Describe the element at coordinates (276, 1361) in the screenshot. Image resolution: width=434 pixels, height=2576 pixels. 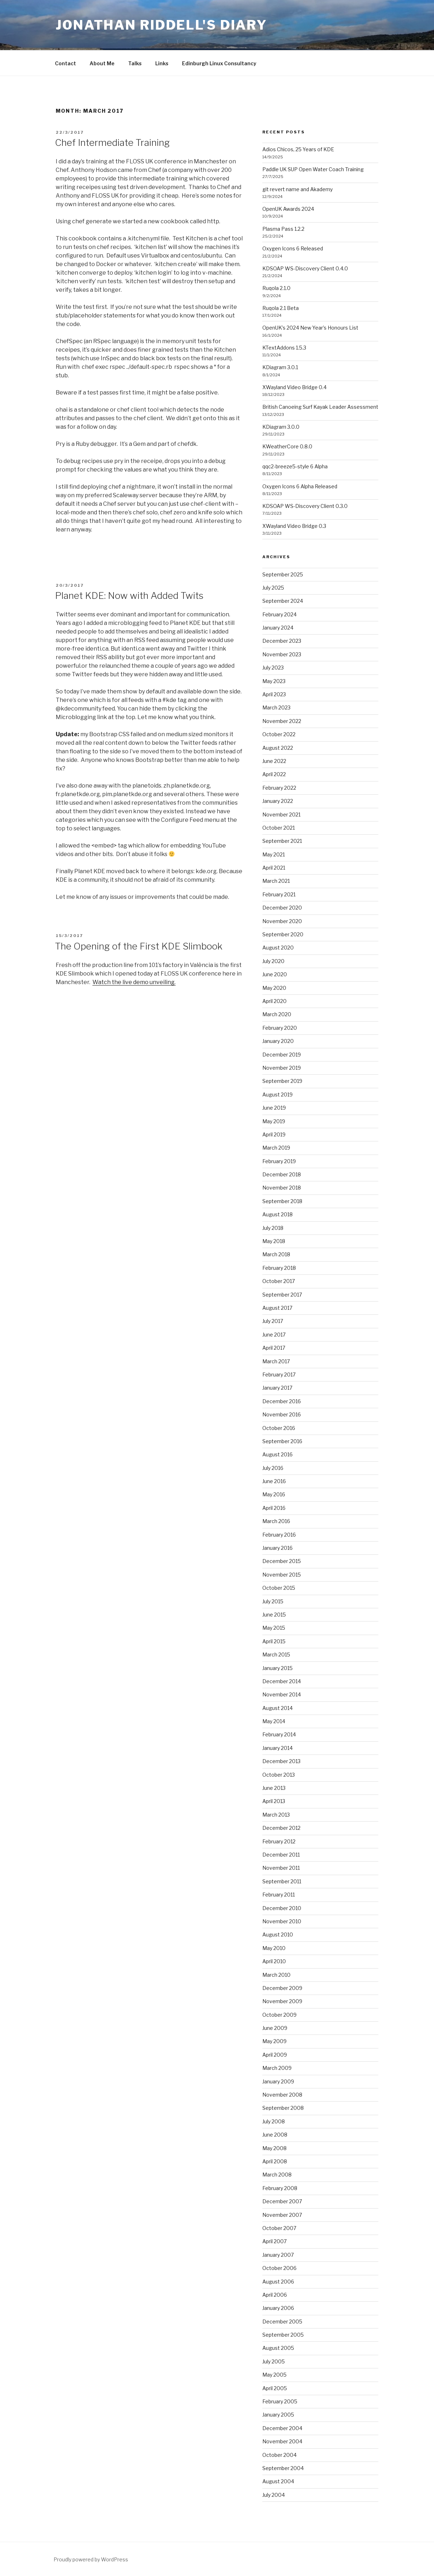
I see `March 2017` at that location.